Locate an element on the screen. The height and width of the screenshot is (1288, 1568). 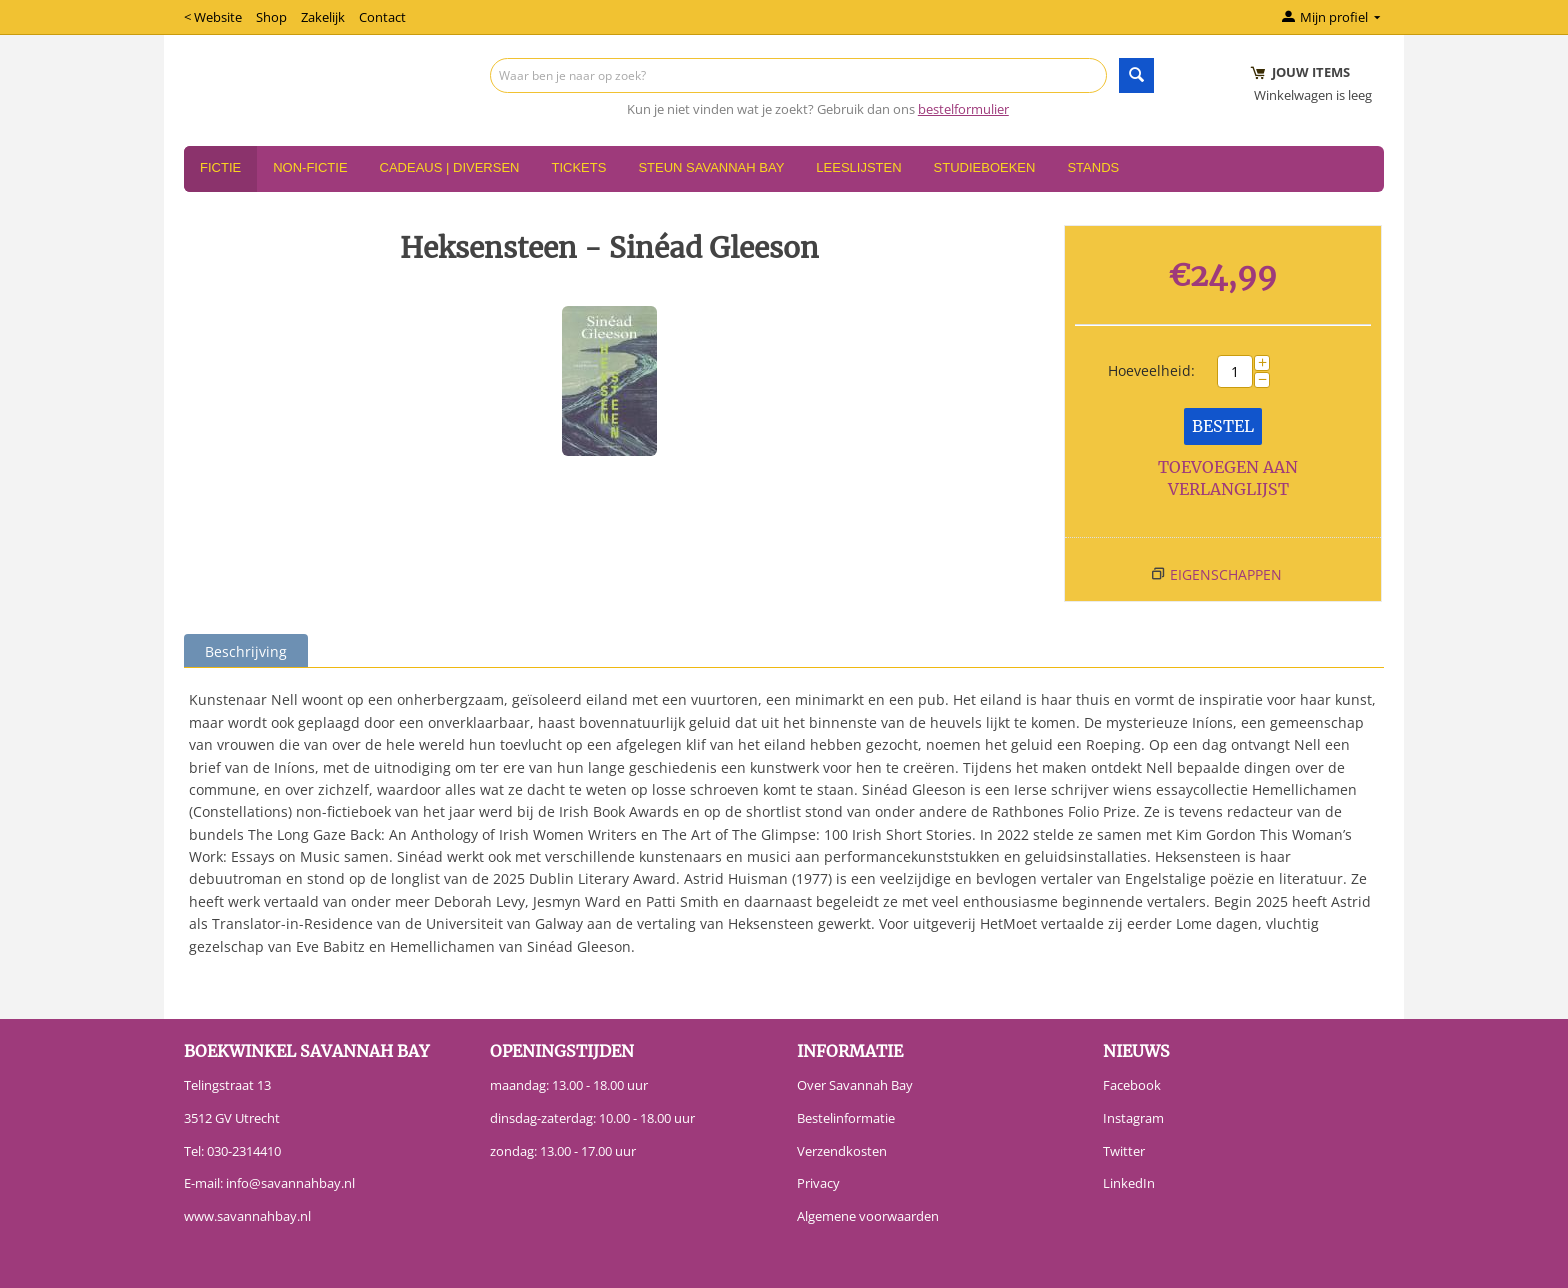
Leeslijsten is located at coordinates (858, 167).